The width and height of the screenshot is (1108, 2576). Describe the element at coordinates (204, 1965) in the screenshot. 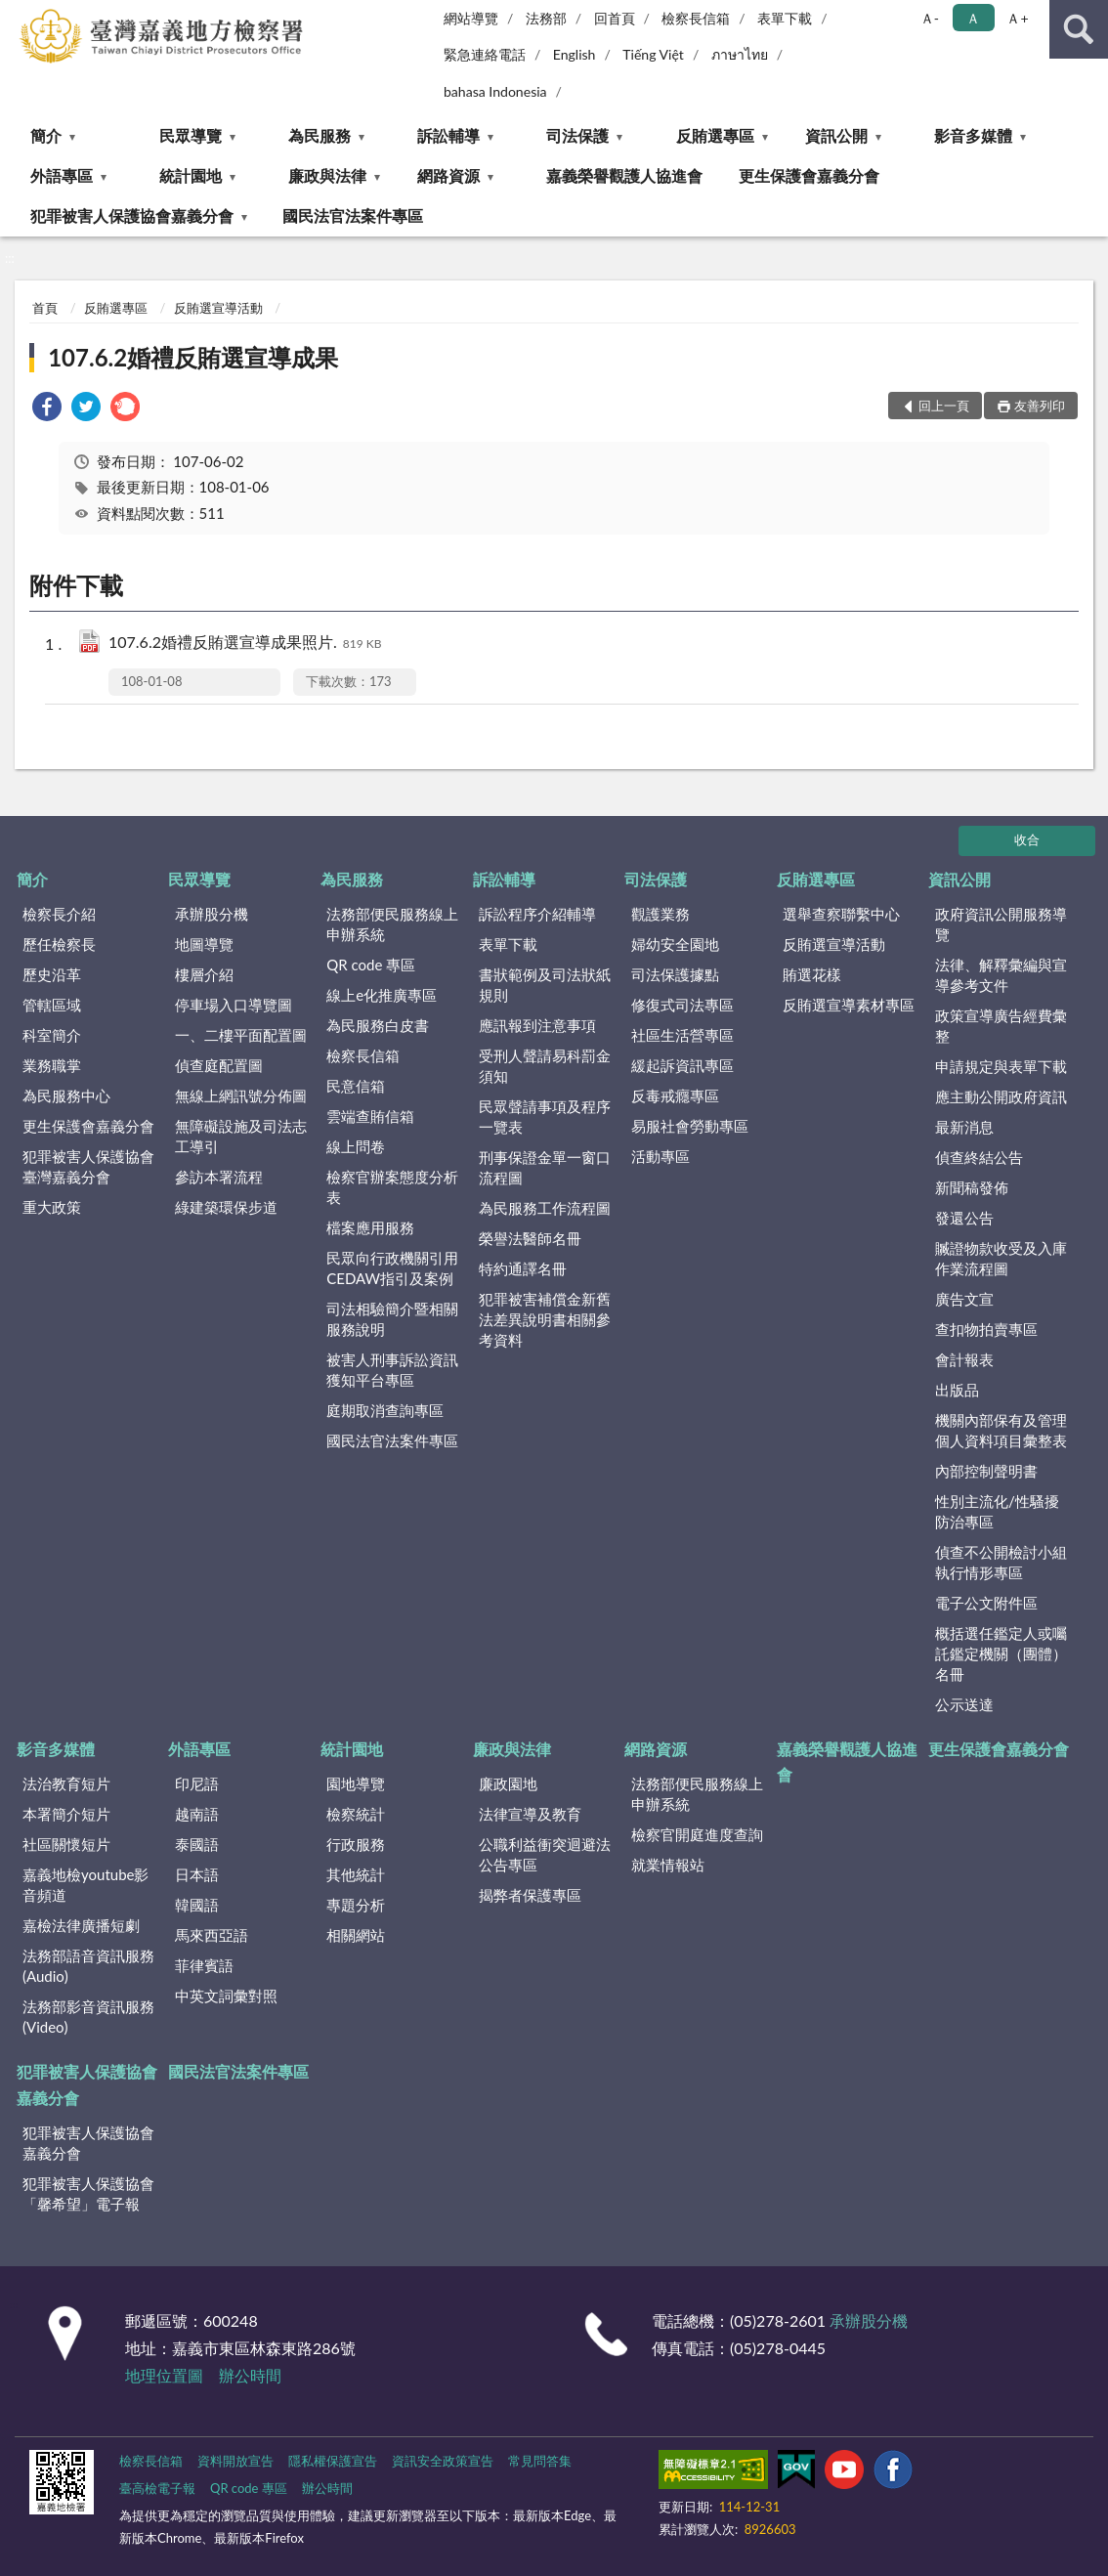

I see `菲律賓語` at that location.